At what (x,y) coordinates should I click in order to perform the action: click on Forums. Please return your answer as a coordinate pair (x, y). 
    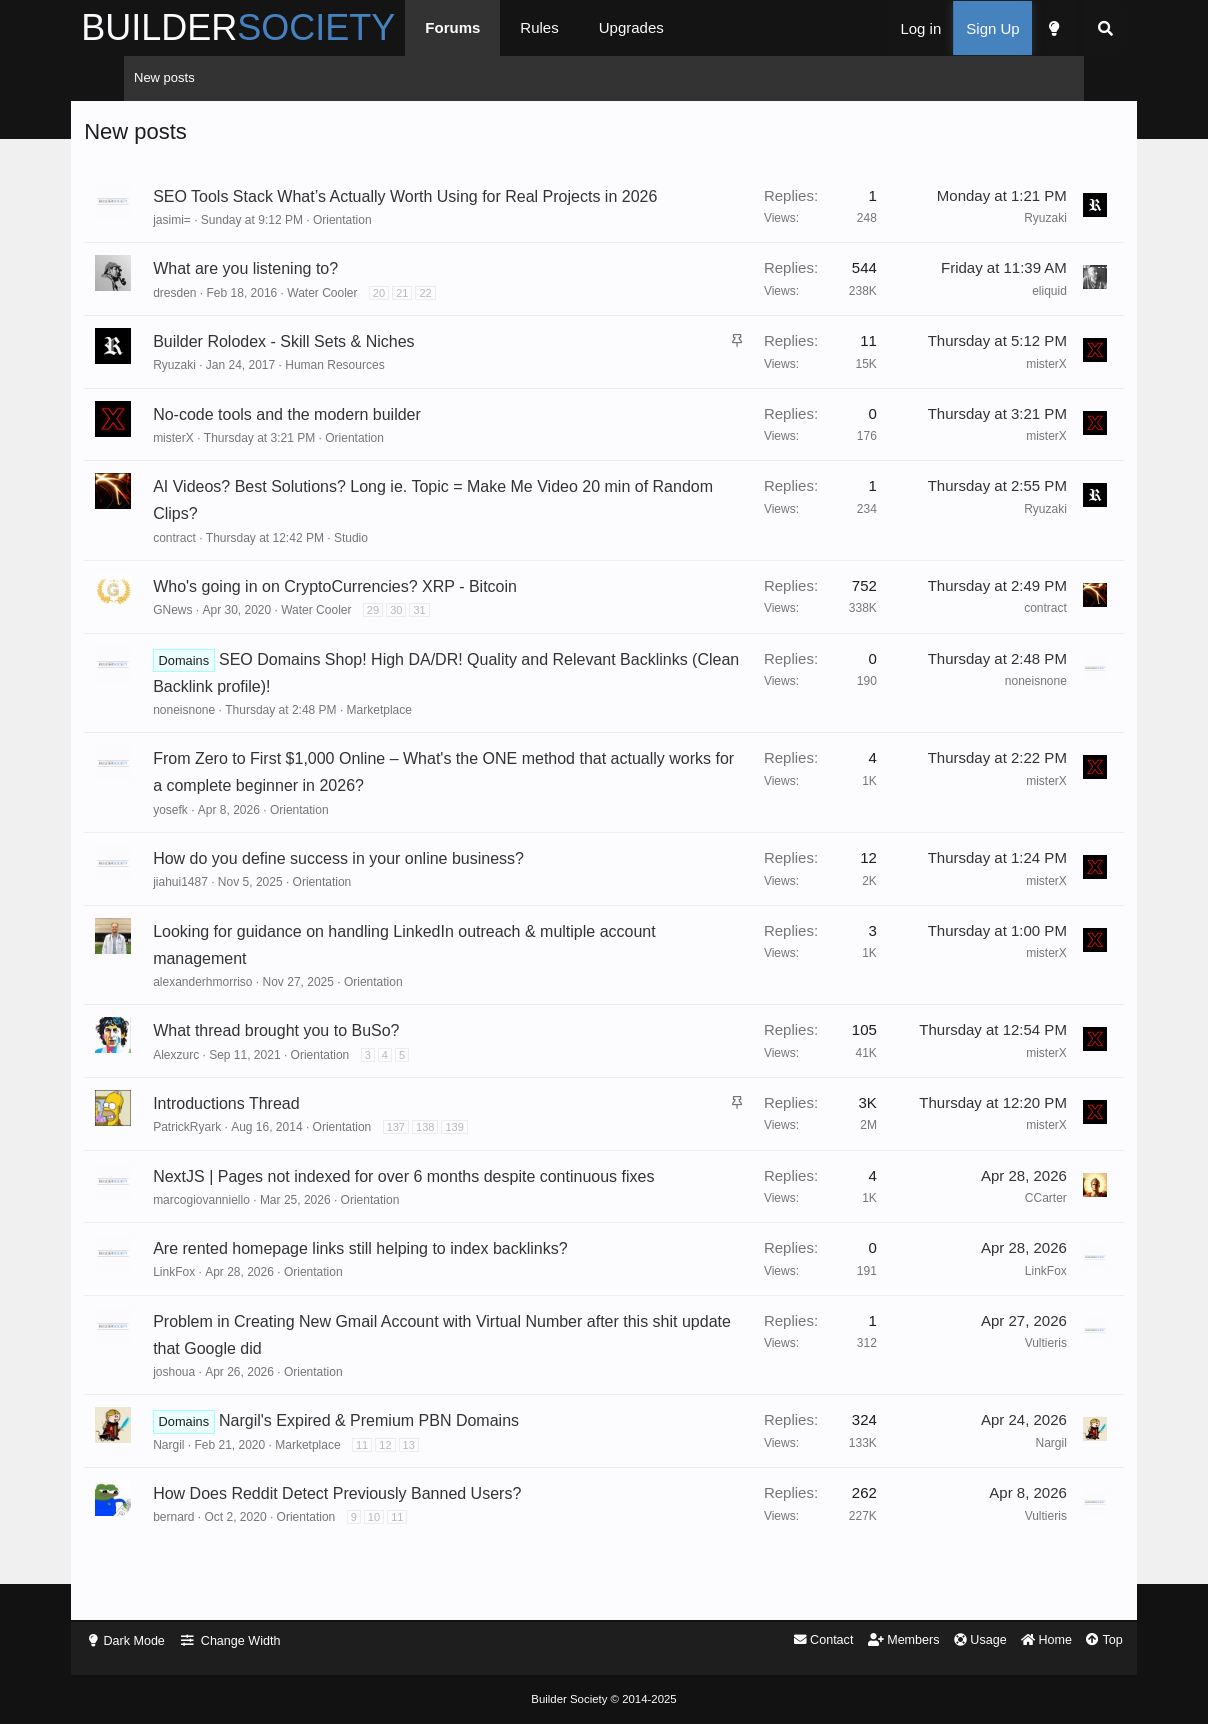
    Looking at the image, I should click on (505, 27).